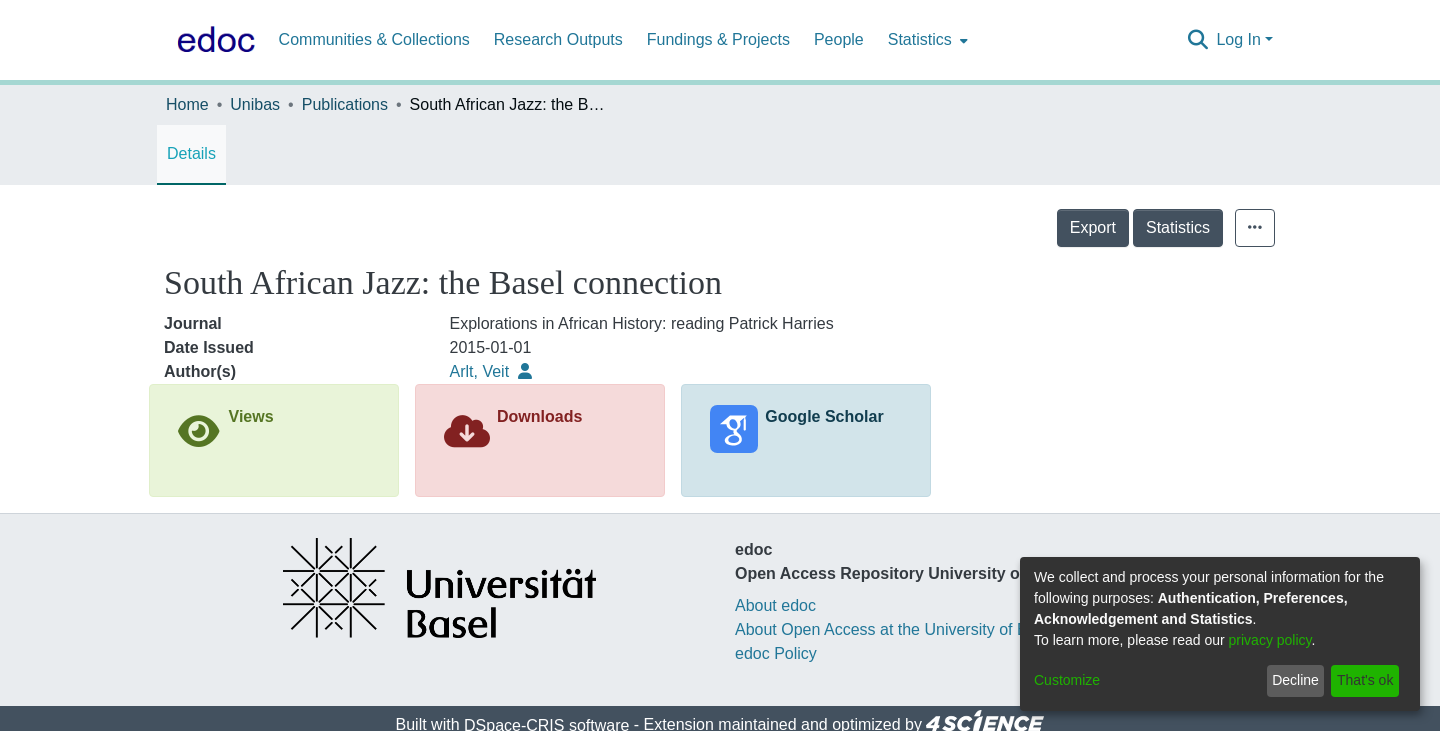 This screenshot has width=1440, height=731. What do you see at coordinates (1270, 640) in the screenshot?
I see `privacy policy` at bounding box center [1270, 640].